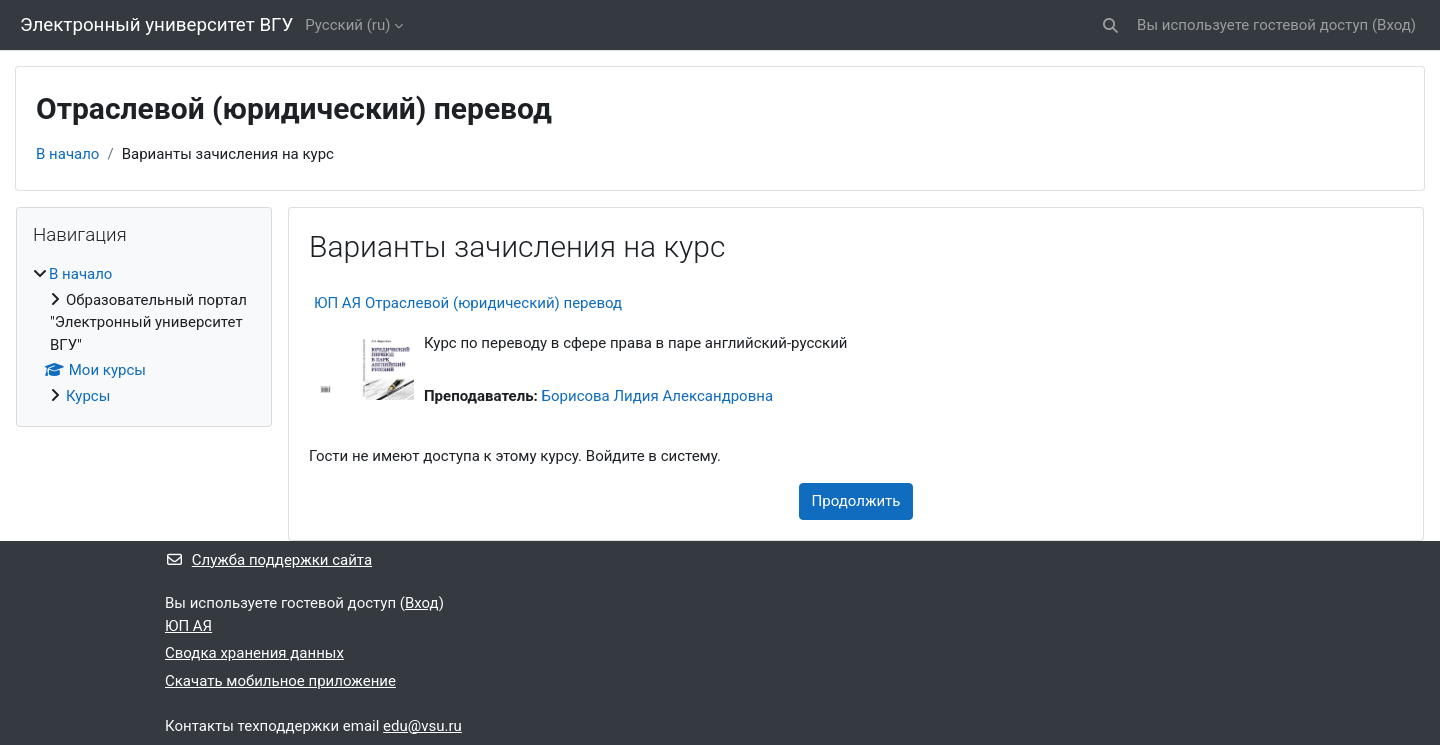 This screenshot has width=1440, height=745. Describe the element at coordinates (144, 335) in the screenshot. I see `[treeitem]` at that location.